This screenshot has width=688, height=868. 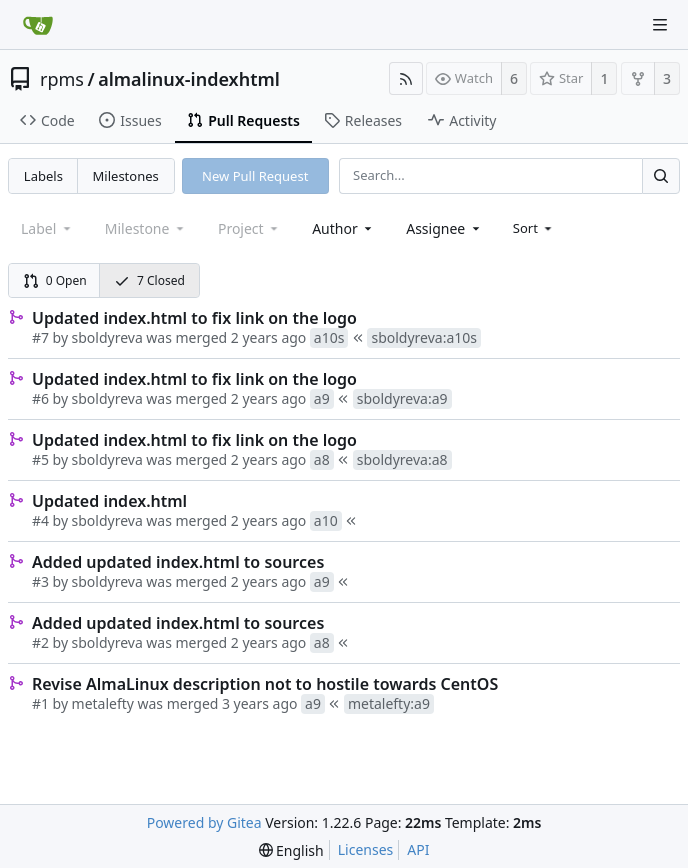 I want to click on #7, so click(x=40, y=337).